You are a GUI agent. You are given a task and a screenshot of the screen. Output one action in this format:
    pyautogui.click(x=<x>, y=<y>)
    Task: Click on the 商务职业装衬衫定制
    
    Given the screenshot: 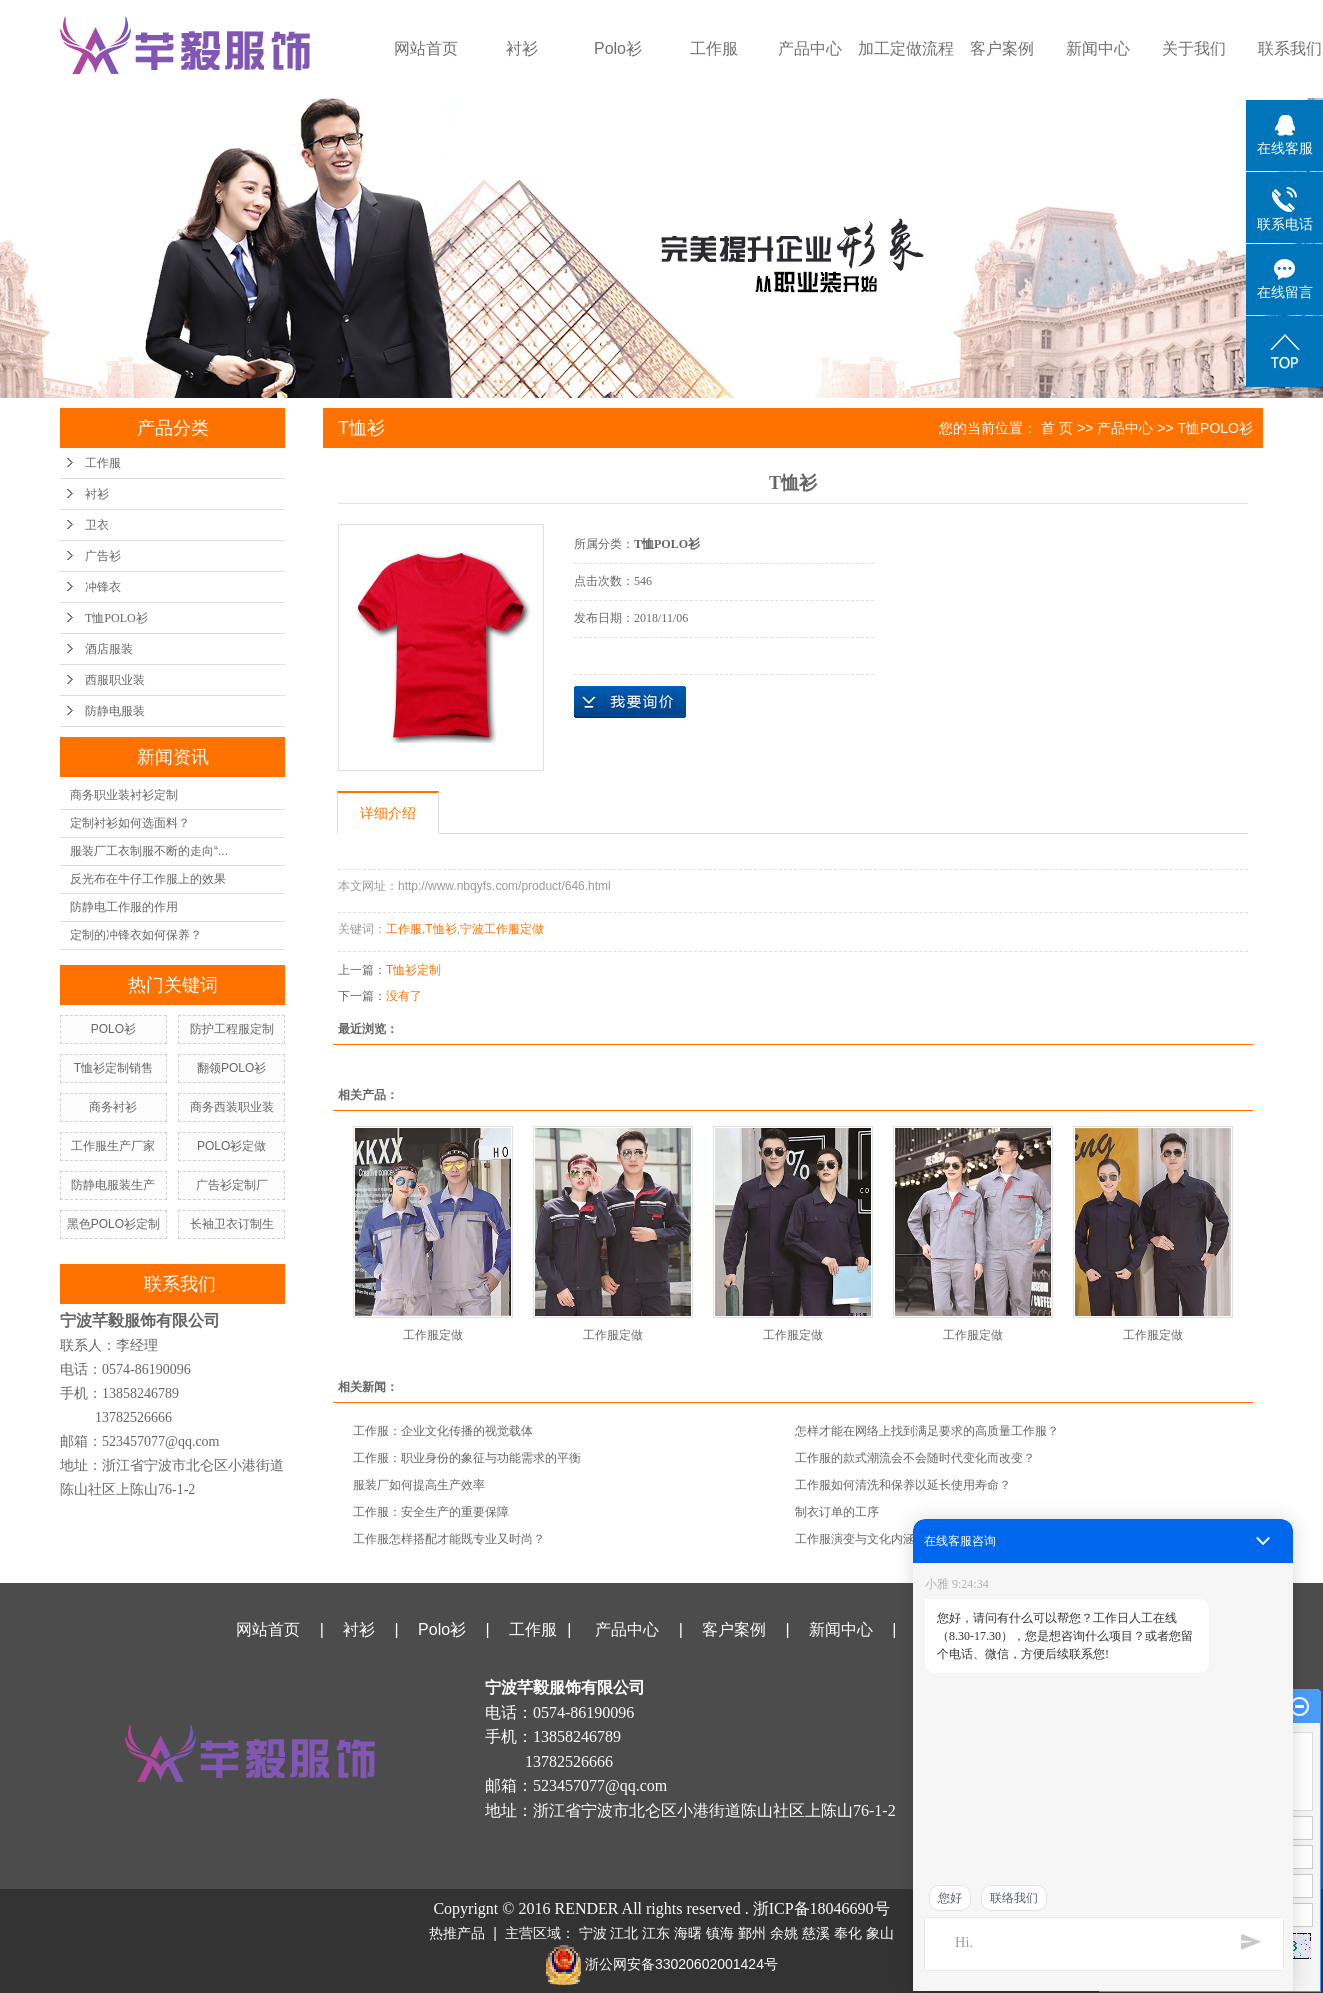 What is the action you would take?
    pyautogui.click(x=124, y=795)
    